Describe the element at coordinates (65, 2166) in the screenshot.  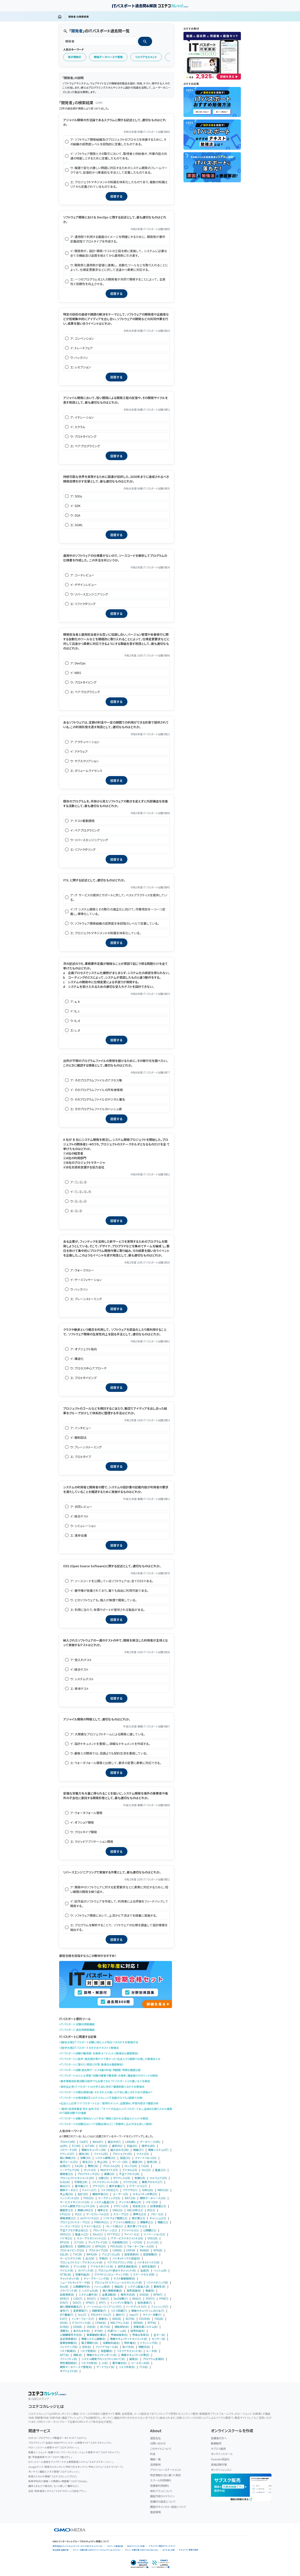
I see `記憶(27)` at that location.